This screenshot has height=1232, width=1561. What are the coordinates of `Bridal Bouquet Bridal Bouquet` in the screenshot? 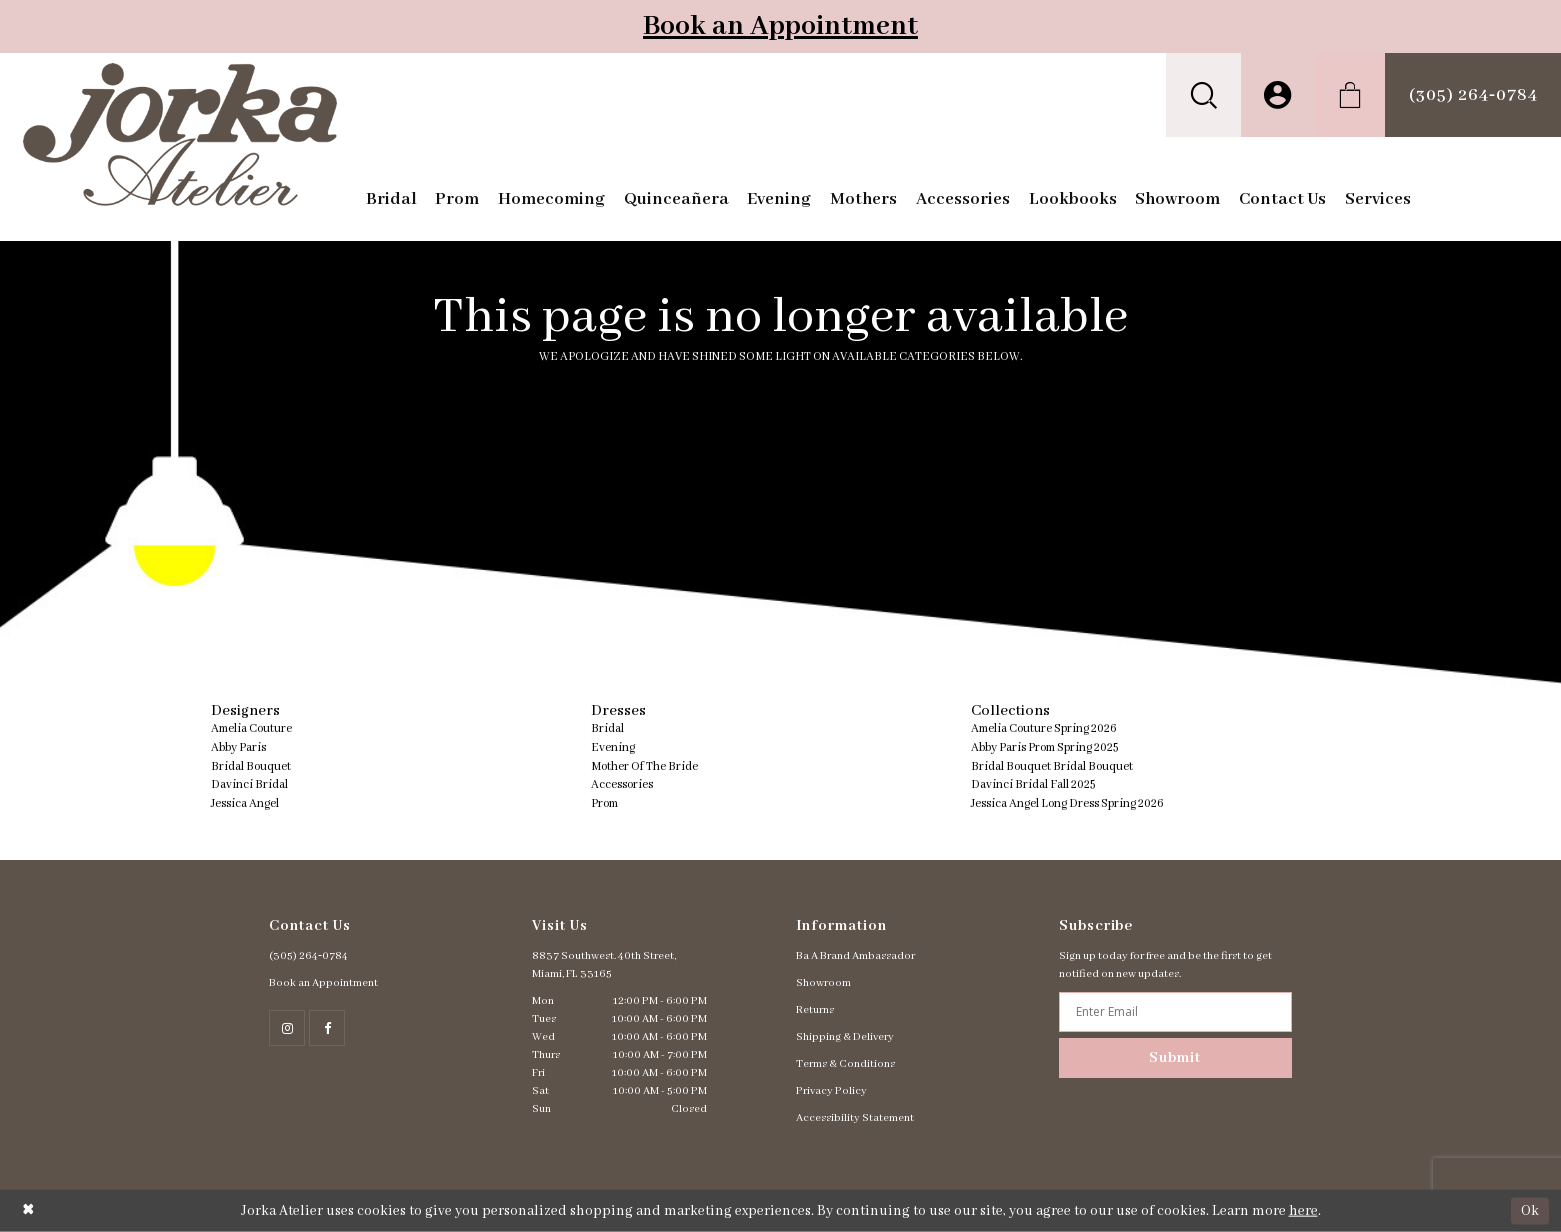 It's located at (1052, 766).